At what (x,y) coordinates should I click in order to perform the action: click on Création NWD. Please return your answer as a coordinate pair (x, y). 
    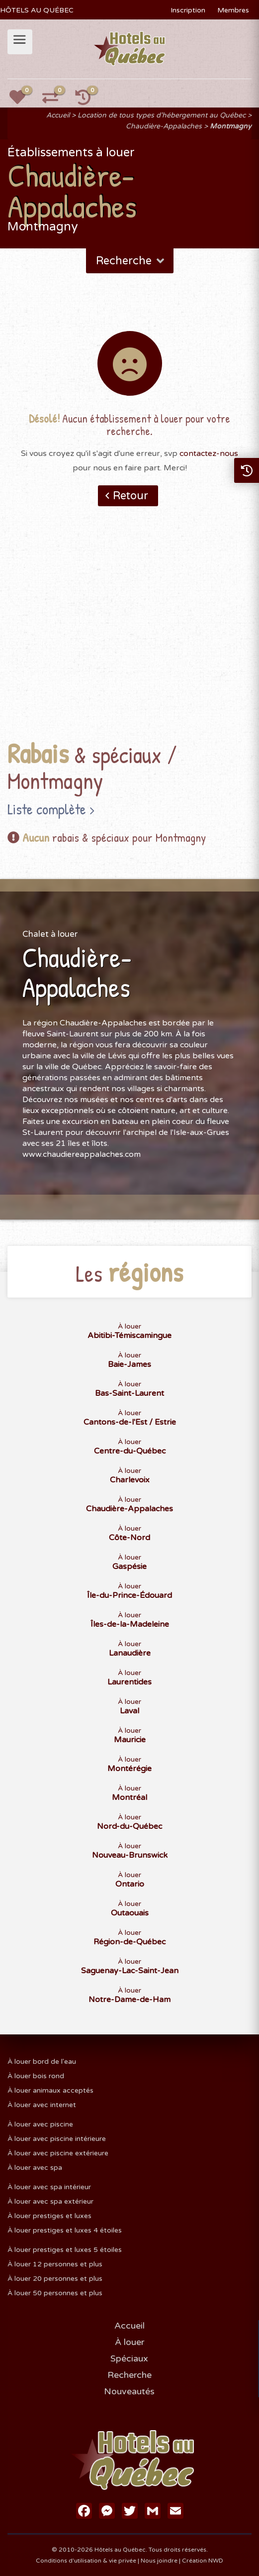
    Looking at the image, I should click on (202, 2560).